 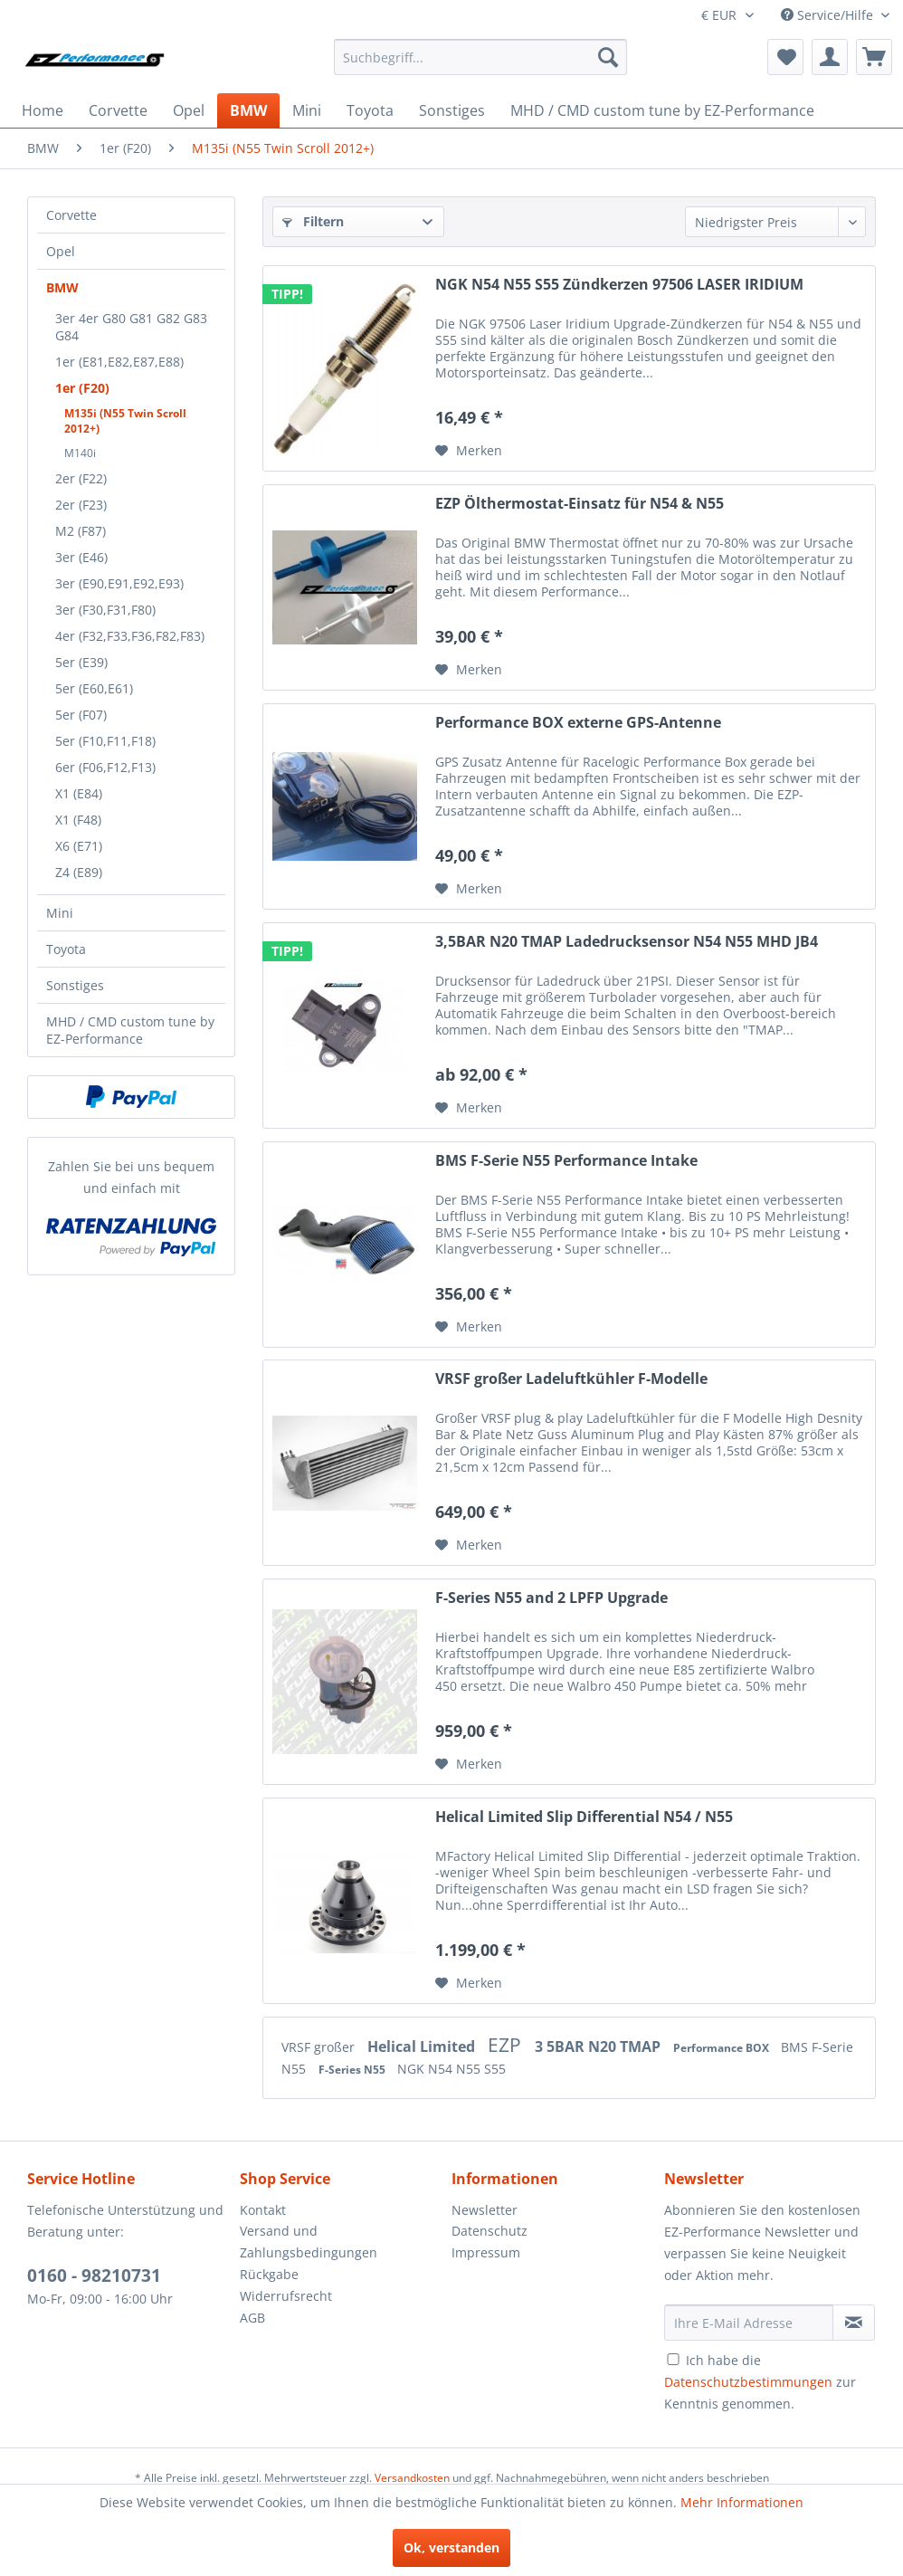 I want to click on 5er (F10,F11,F18), so click(x=105, y=740).